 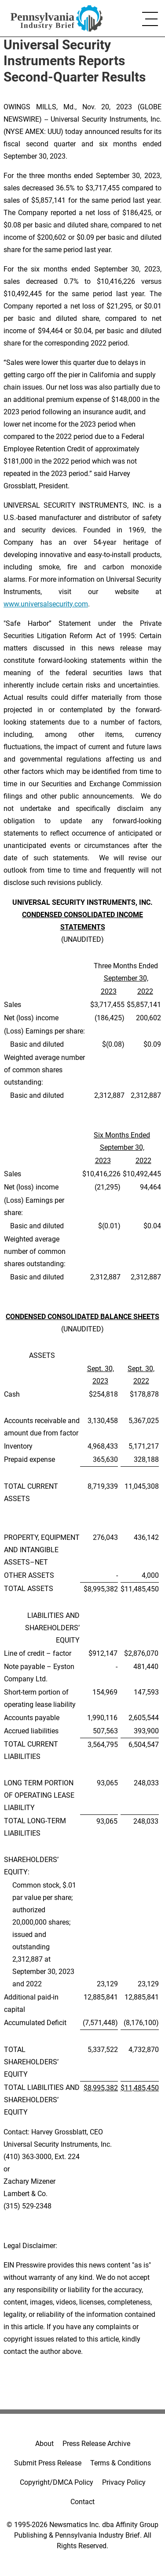 What do you see at coordinates (46, 604) in the screenshot?
I see `www.universalsecurity.com` at bounding box center [46, 604].